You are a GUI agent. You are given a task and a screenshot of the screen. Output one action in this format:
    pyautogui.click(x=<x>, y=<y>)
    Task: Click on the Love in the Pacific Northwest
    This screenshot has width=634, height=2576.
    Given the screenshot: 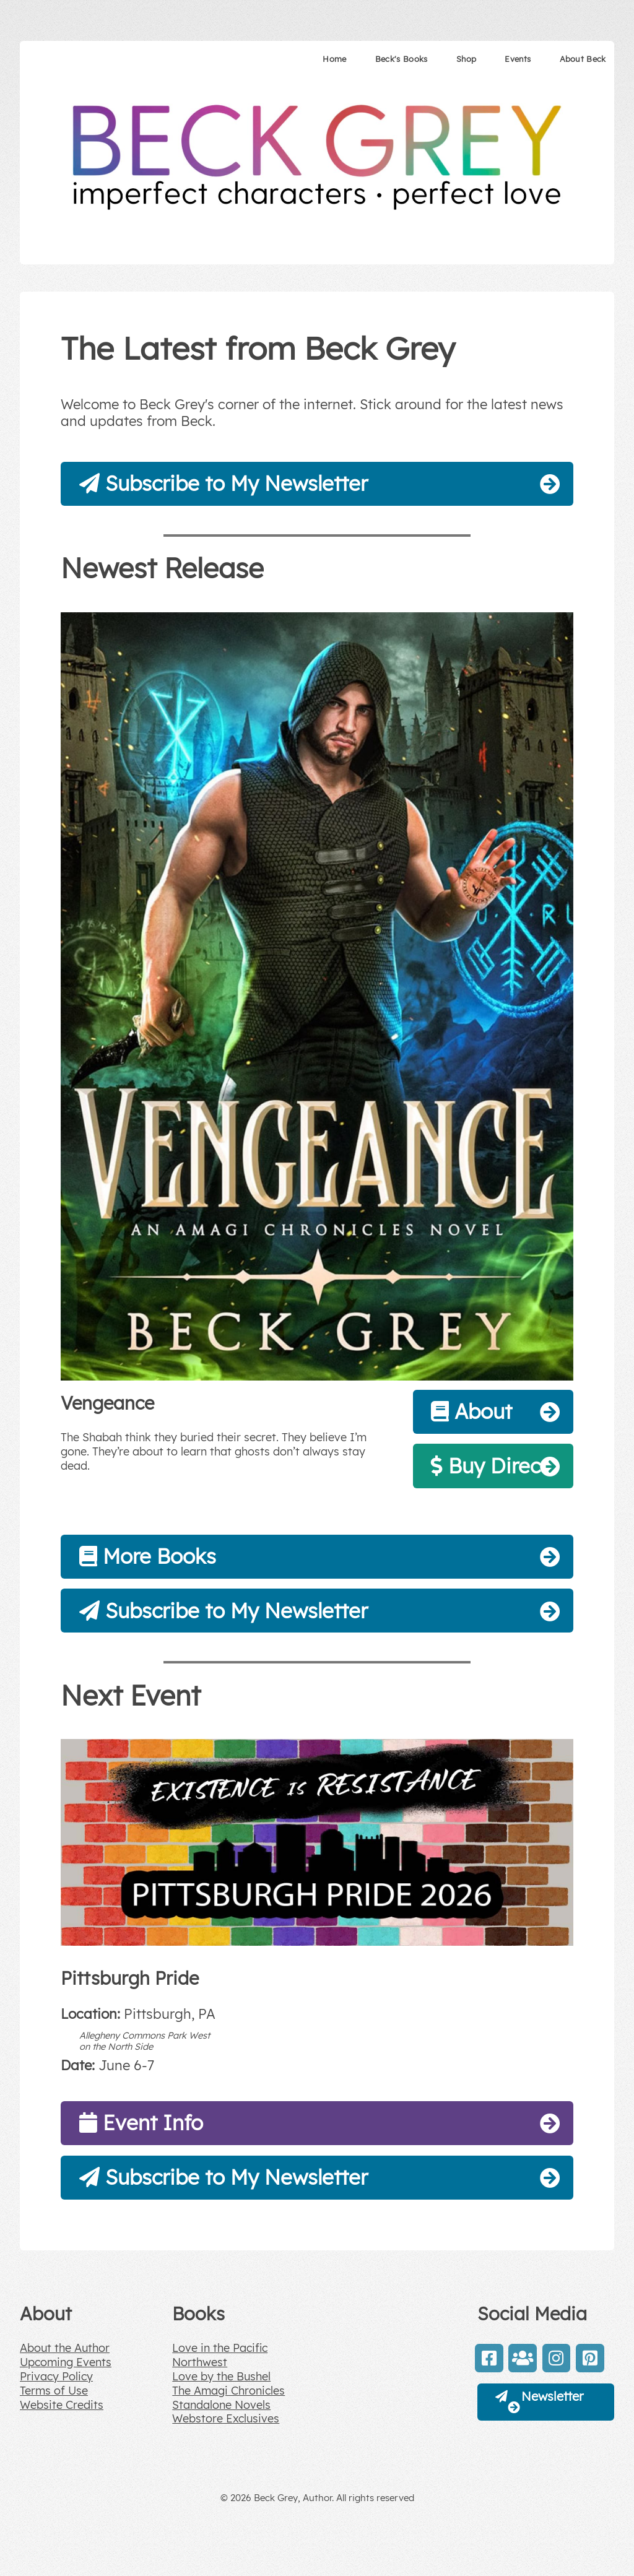 What is the action you would take?
    pyautogui.click(x=219, y=2355)
    